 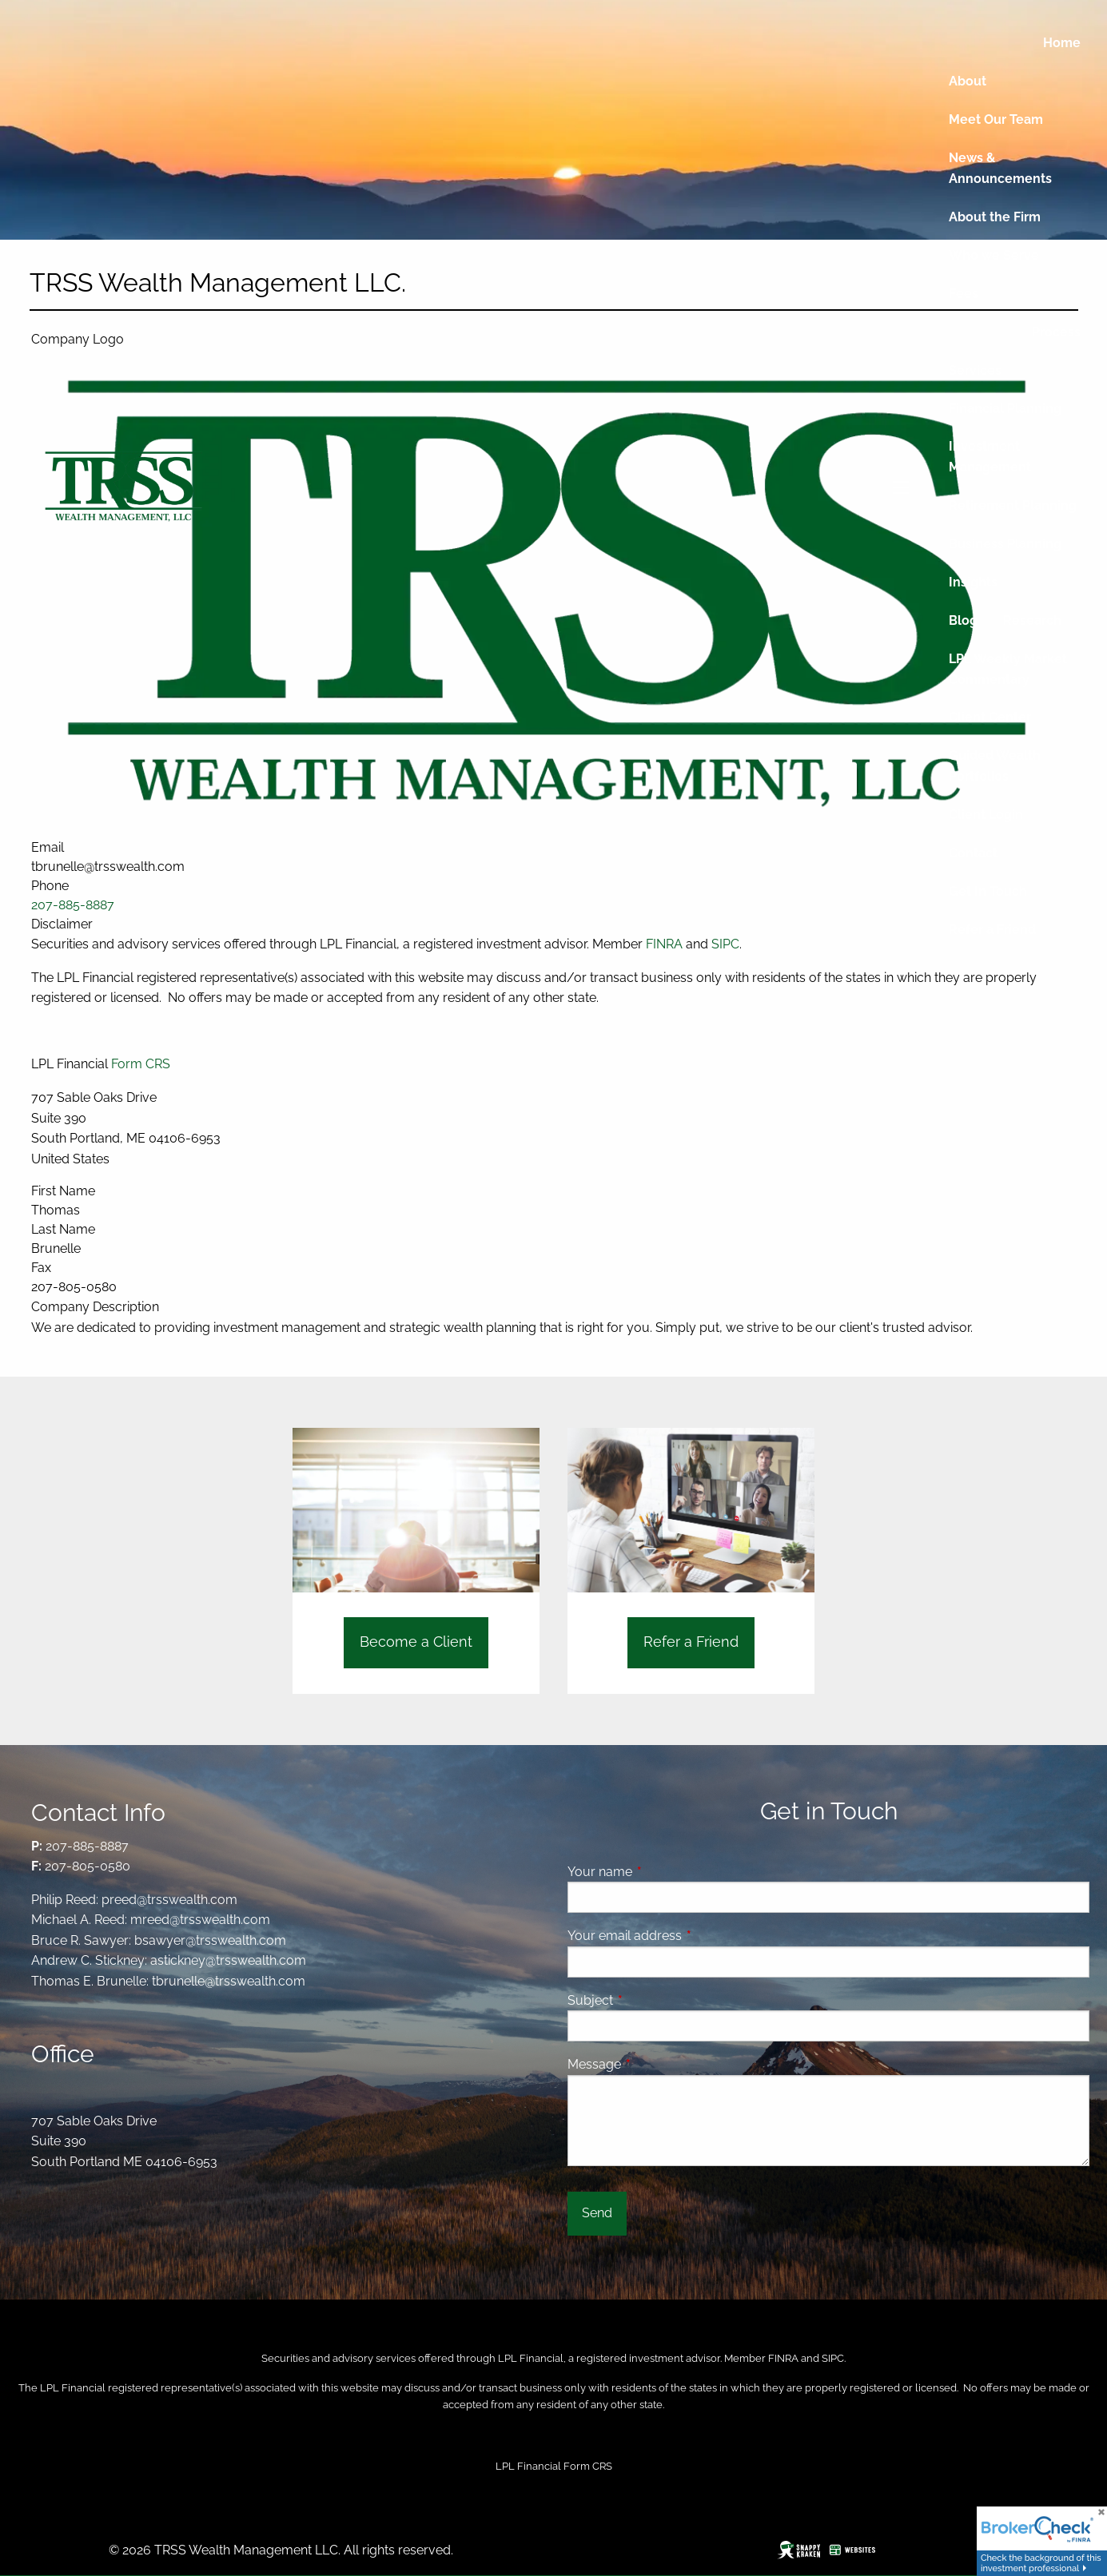 What do you see at coordinates (1000, 168) in the screenshot?
I see `News & Announcements` at bounding box center [1000, 168].